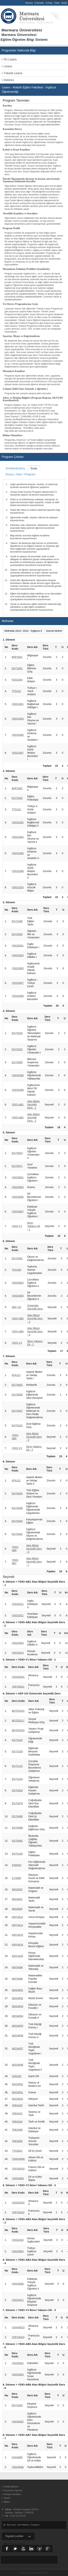 Image resolution: width=68 pixels, height=2576 pixels. What do you see at coordinates (17, 788) in the screenshot?
I see `BSP1002` at bounding box center [17, 788].